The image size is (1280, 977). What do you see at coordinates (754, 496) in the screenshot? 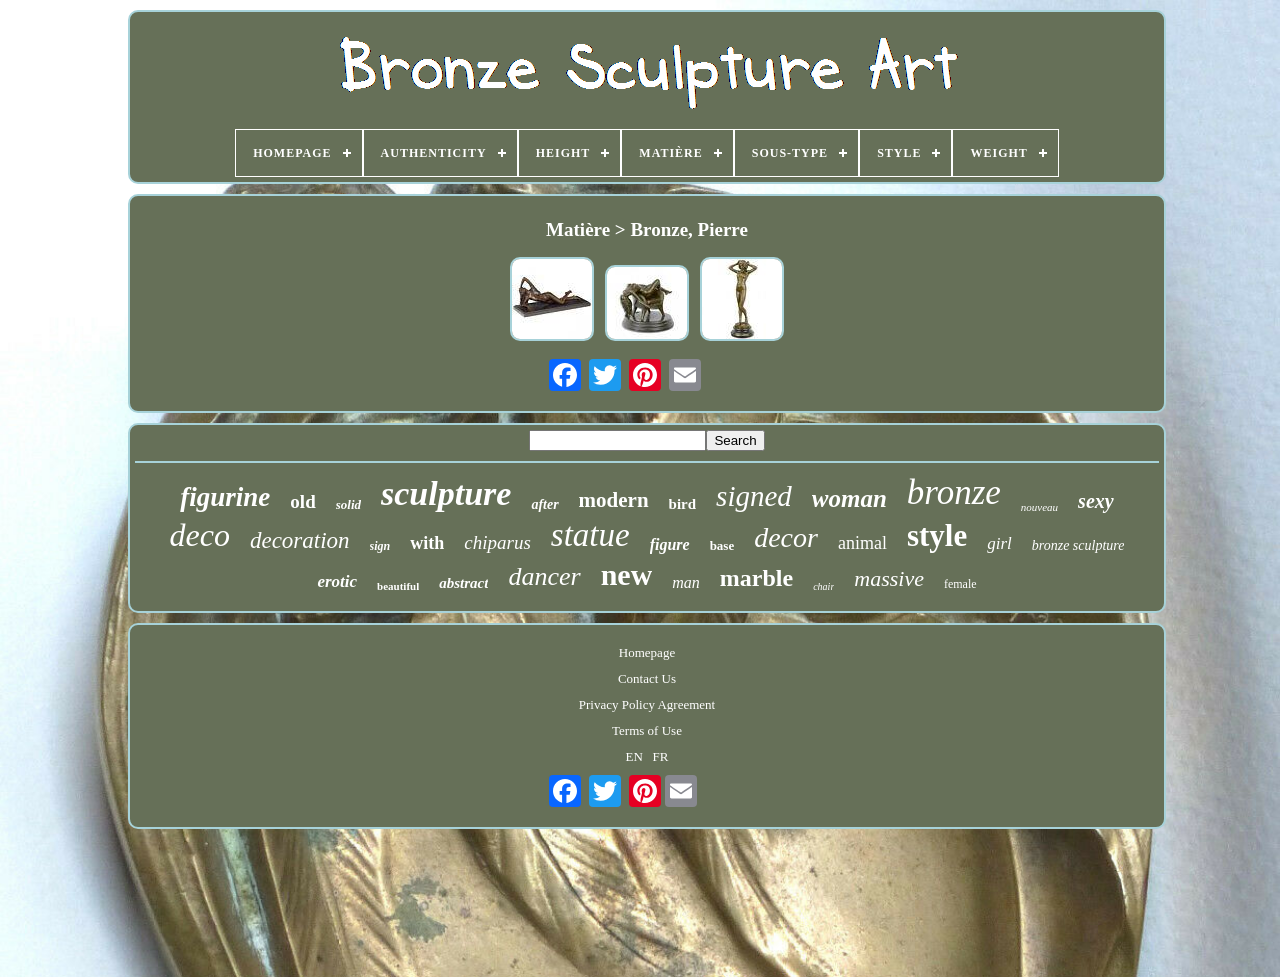
I see `signed` at bounding box center [754, 496].